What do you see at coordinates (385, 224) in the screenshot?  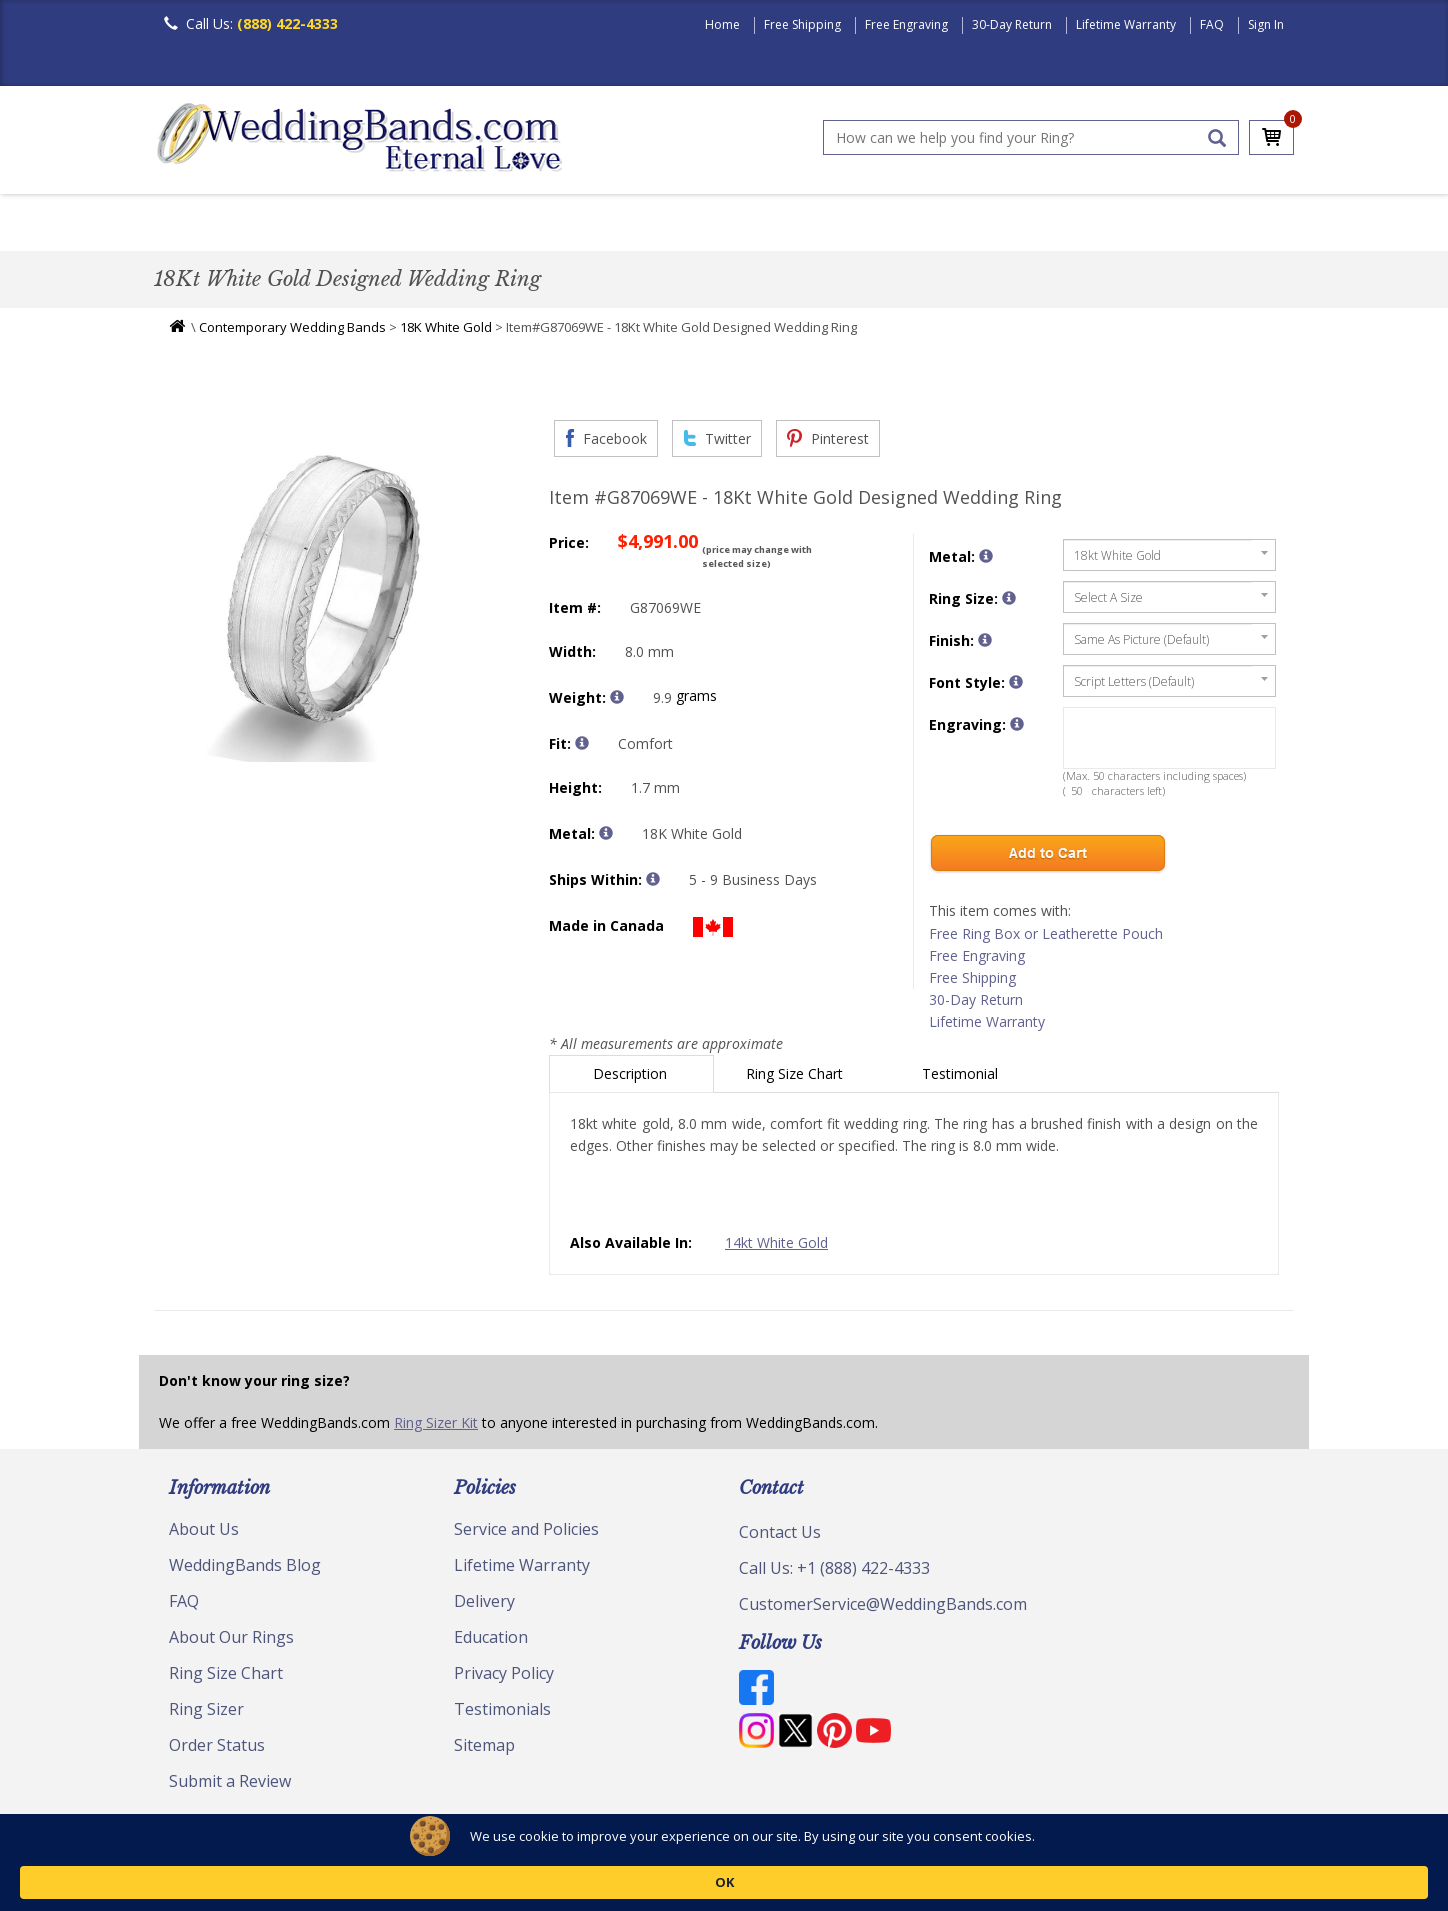 I see `Classic` at bounding box center [385, 224].